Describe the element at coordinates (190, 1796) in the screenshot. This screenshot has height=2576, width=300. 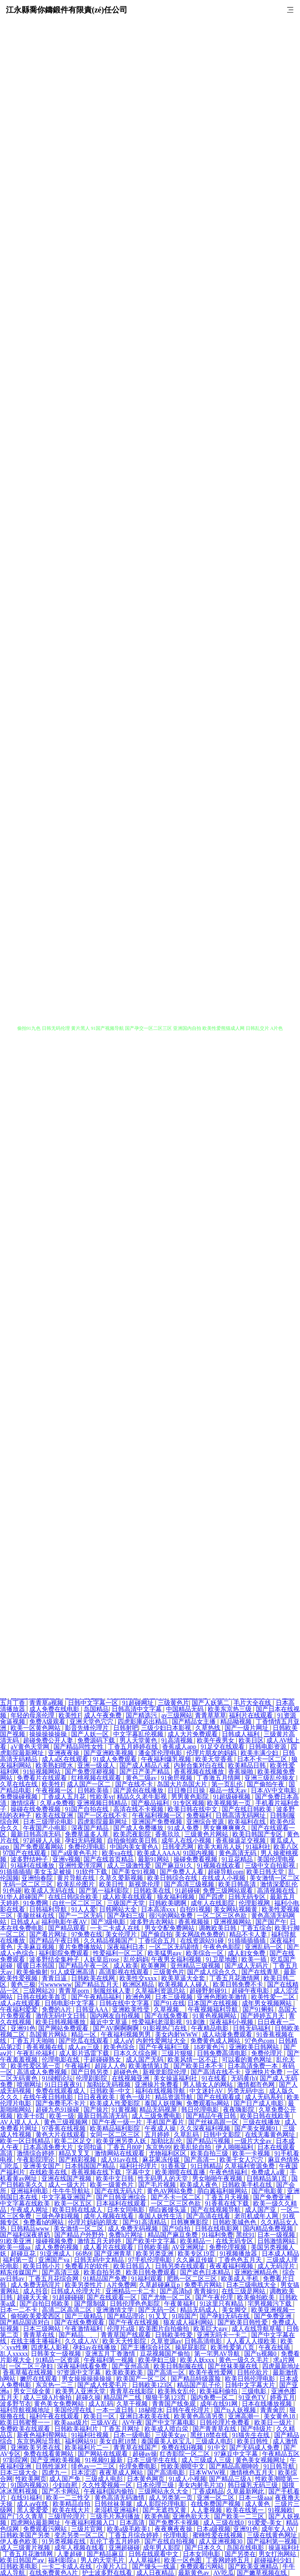
I see `男男黄色影院` at that location.